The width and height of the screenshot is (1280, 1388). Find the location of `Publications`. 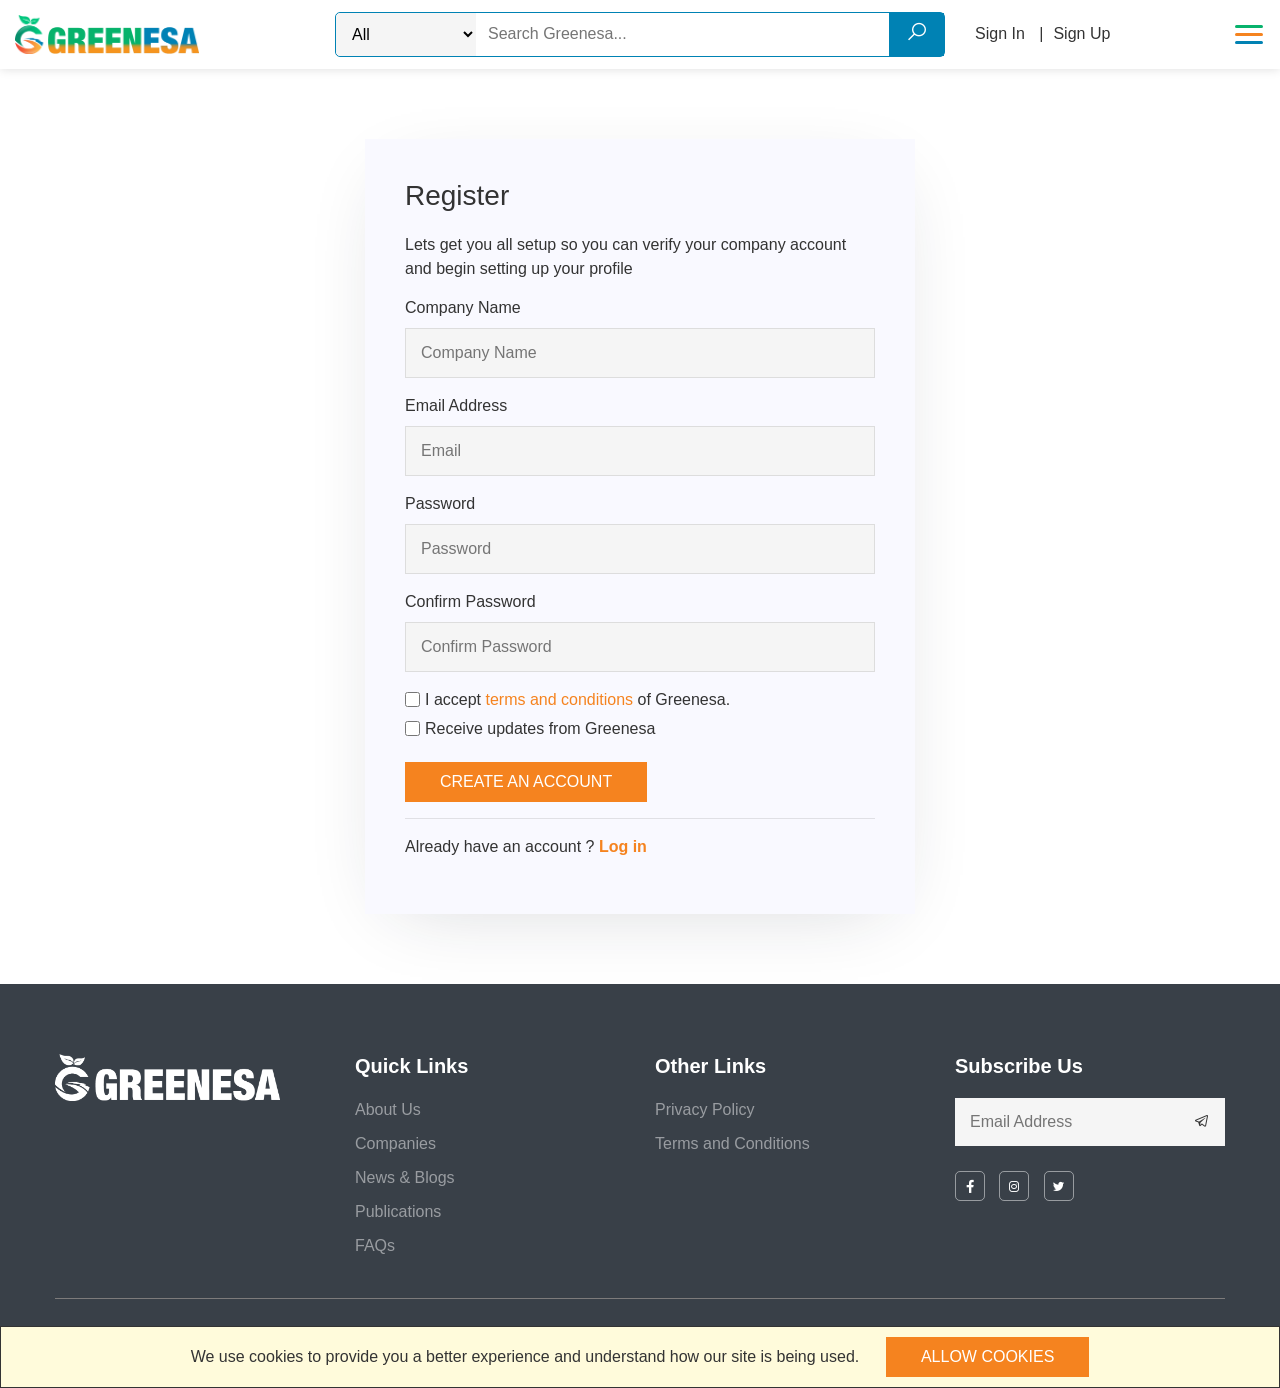

Publications is located at coordinates (398, 1211).